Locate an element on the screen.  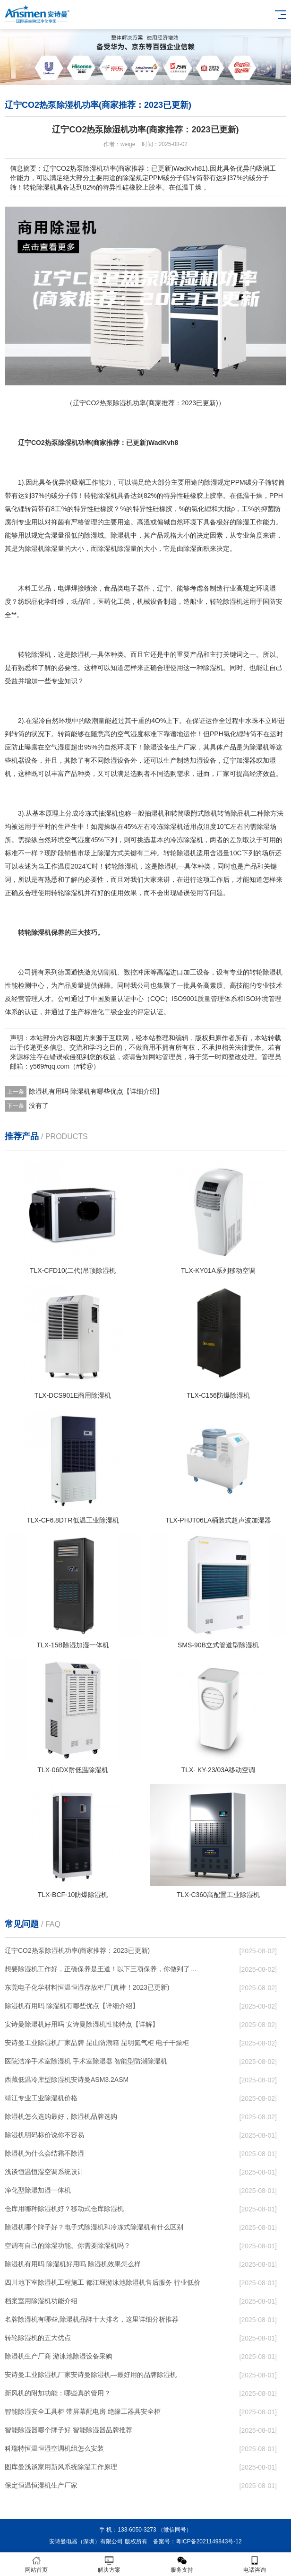
网站首页 is located at coordinates (36, 2564).